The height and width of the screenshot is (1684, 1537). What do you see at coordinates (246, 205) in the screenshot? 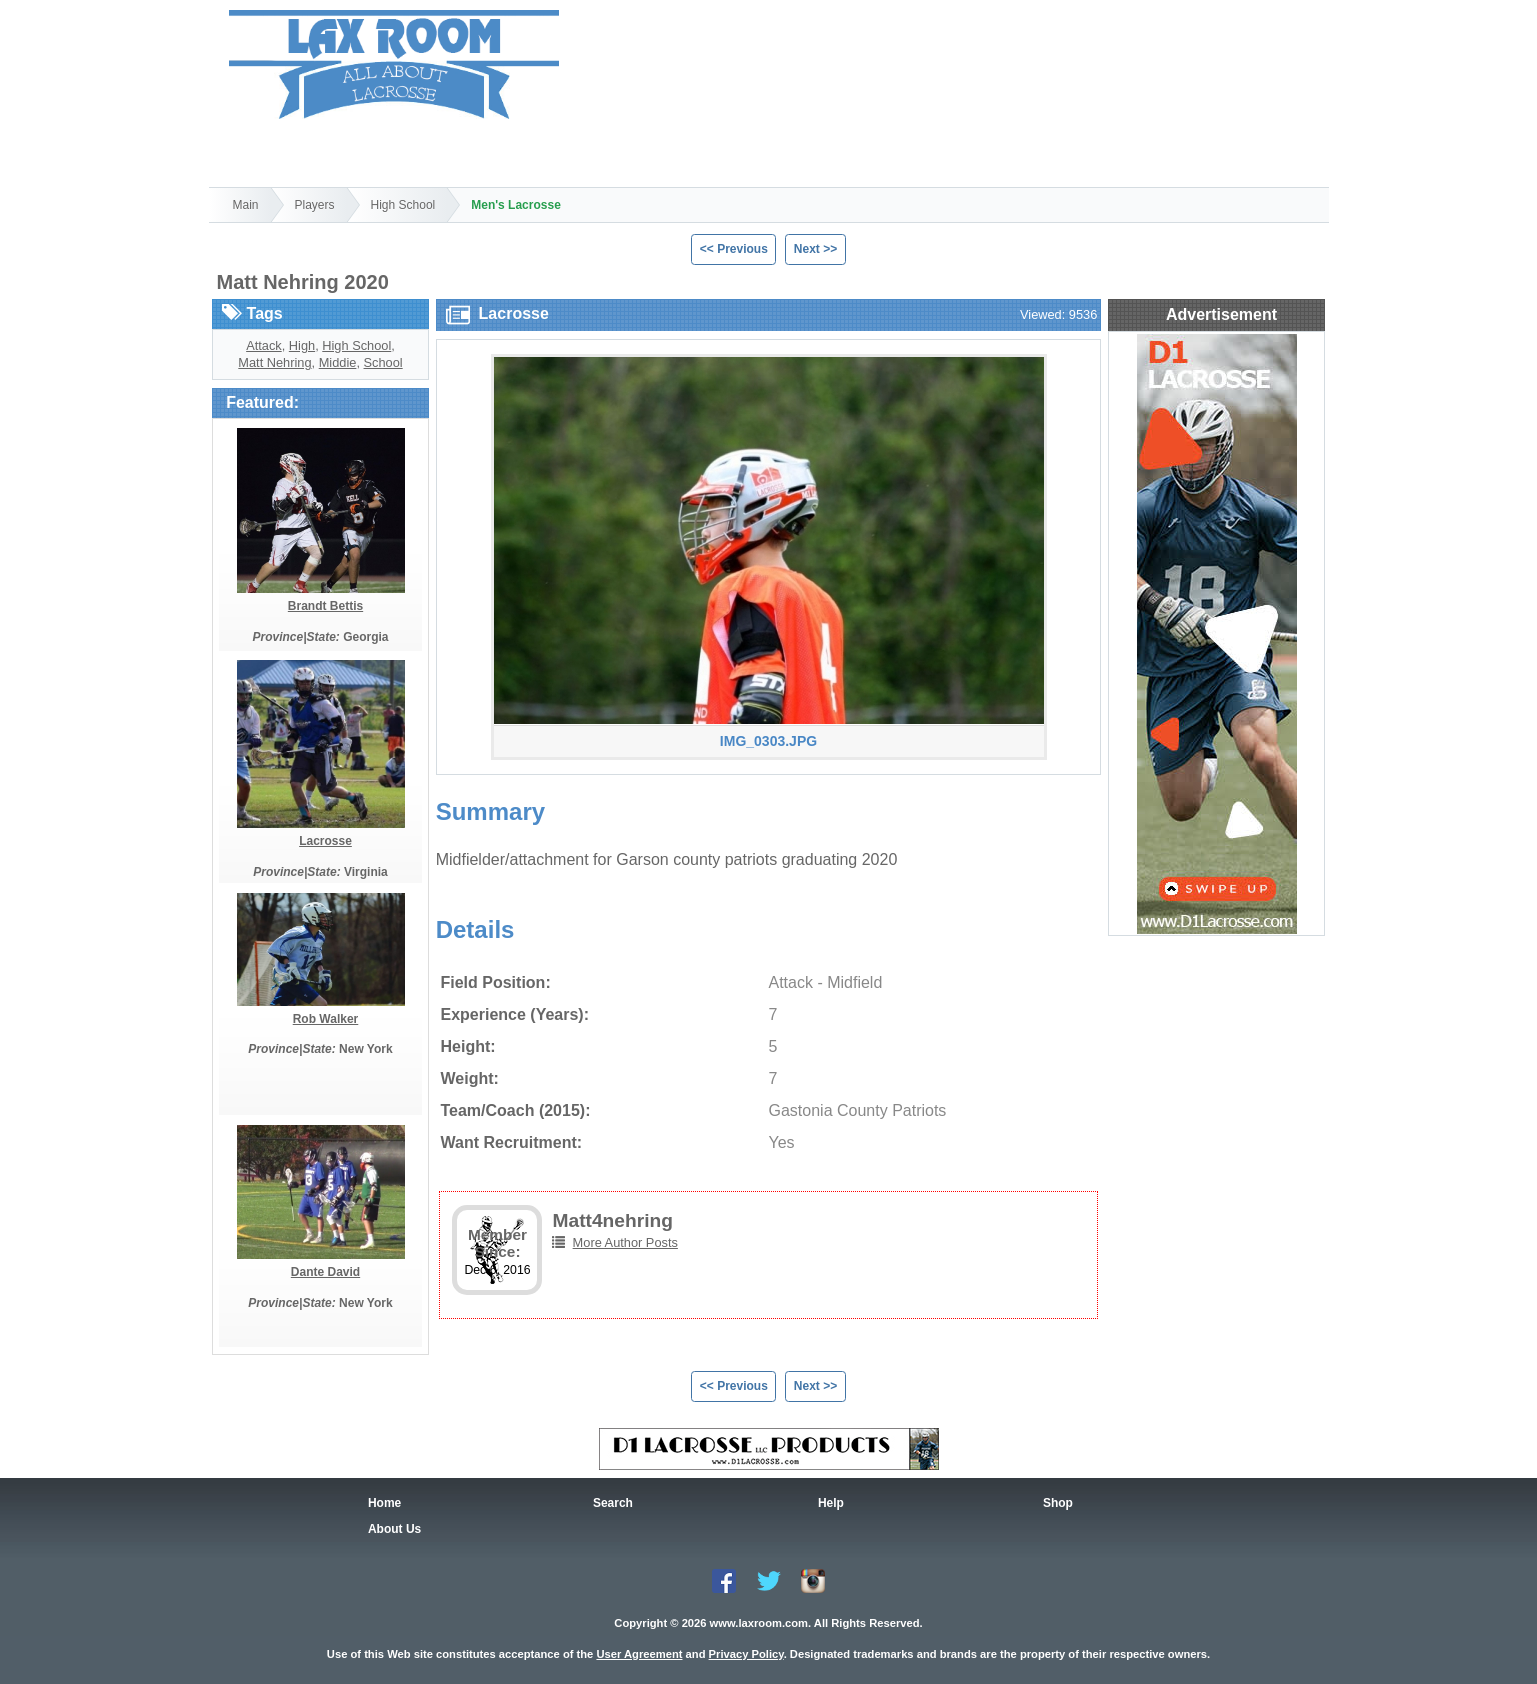
I see `Main` at bounding box center [246, 205].